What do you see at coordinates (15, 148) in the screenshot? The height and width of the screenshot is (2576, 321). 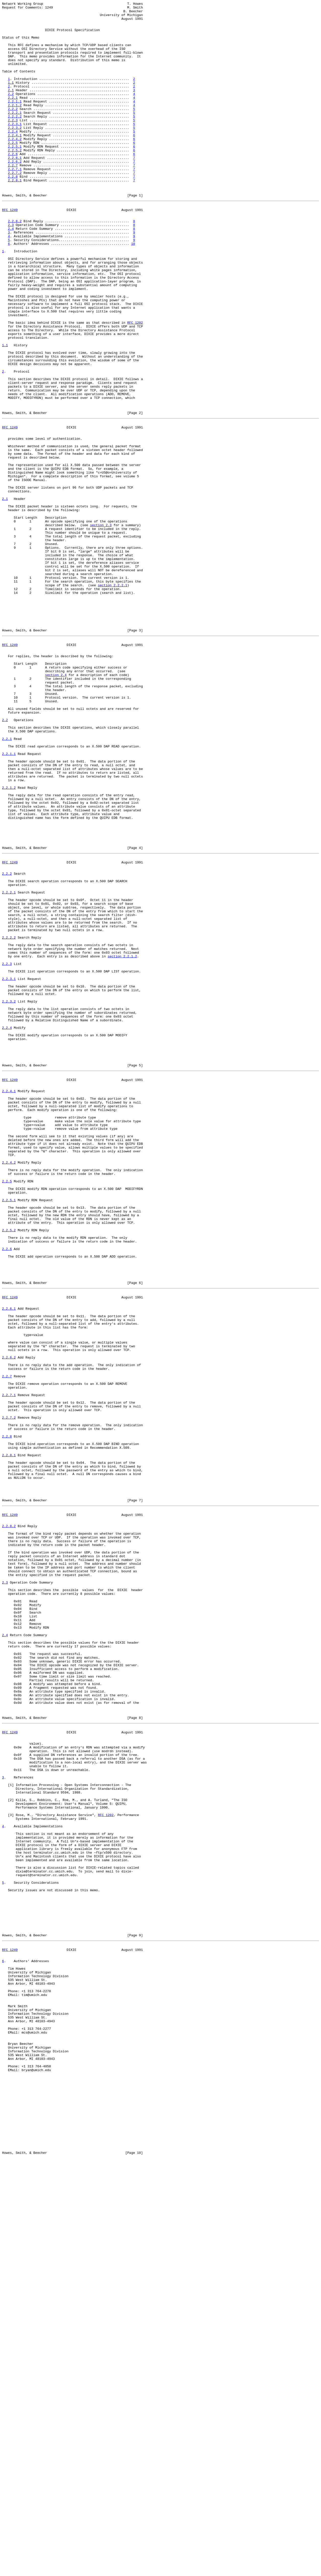 I see `2.2.3.1` at bounding box center [15, 148].